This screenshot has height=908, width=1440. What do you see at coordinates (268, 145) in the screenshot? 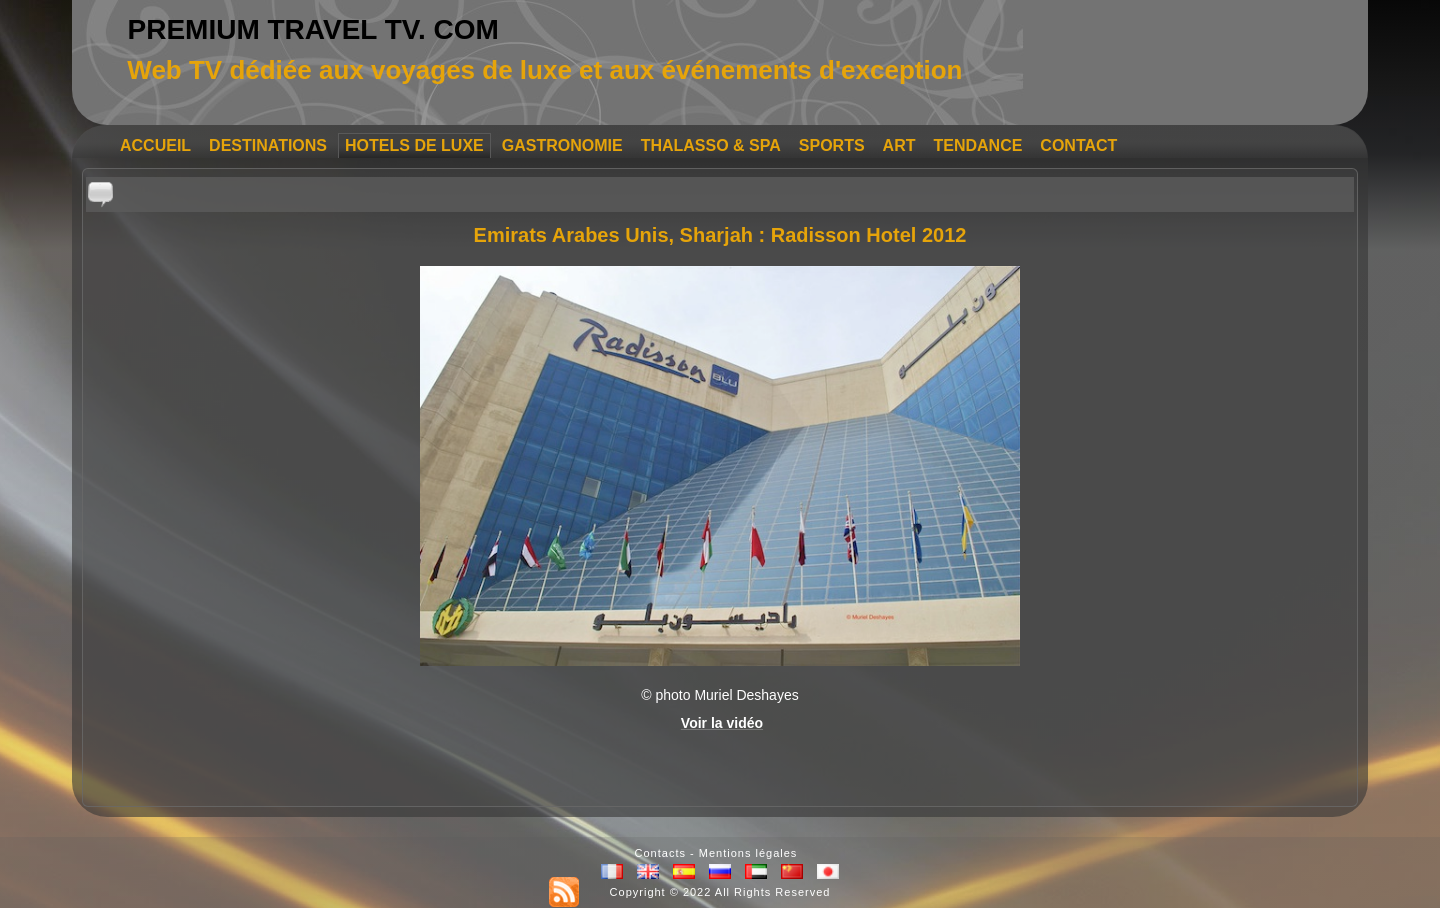
I see `DESTINATIONS` at bounding box center [268, 145].